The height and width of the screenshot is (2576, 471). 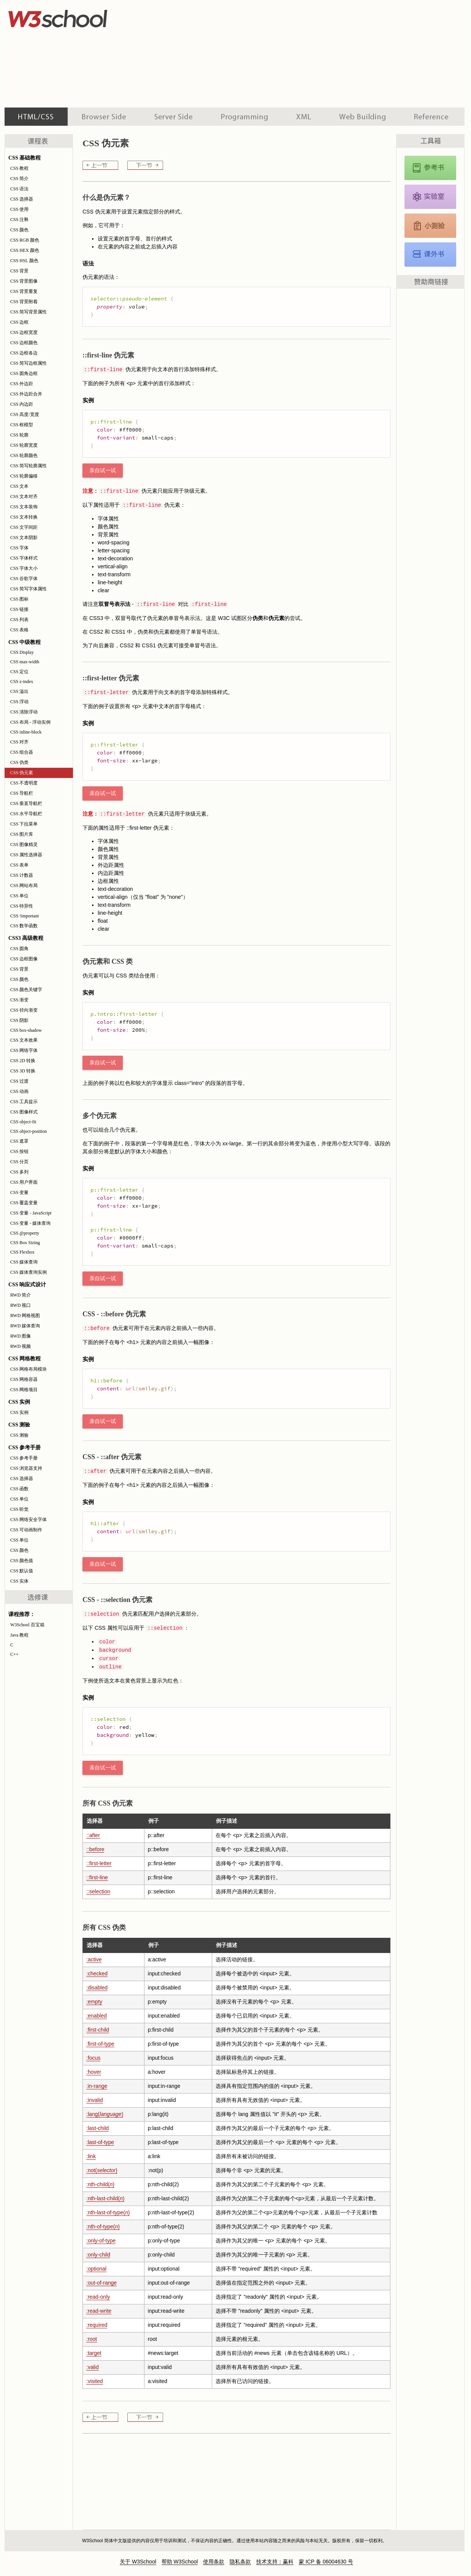 What do you see at coordinates (97, 1877) in the screenshot?
I see `::first-line` at bounding box center [97, 1877].